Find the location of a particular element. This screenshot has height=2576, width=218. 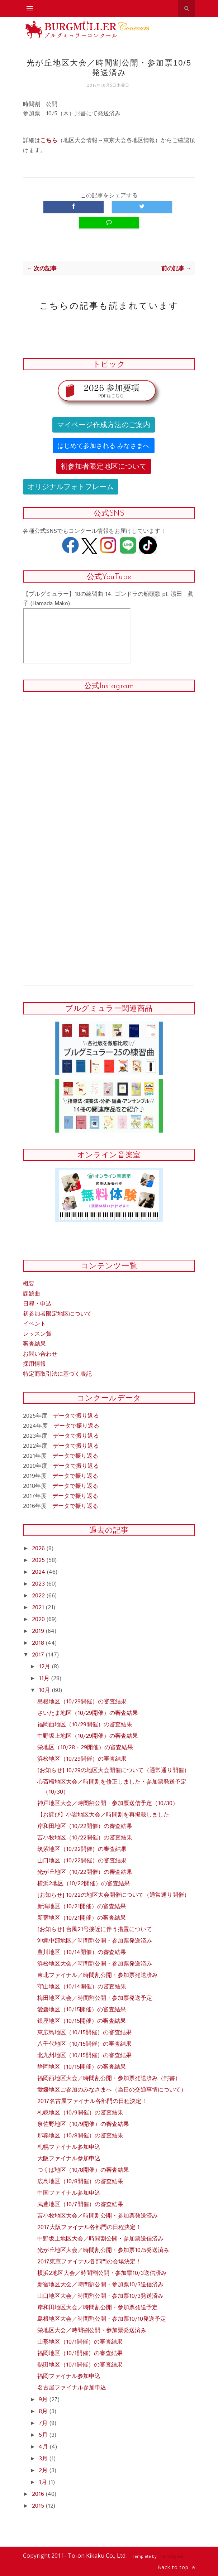

2020 is located at coordinates (39, 1619).